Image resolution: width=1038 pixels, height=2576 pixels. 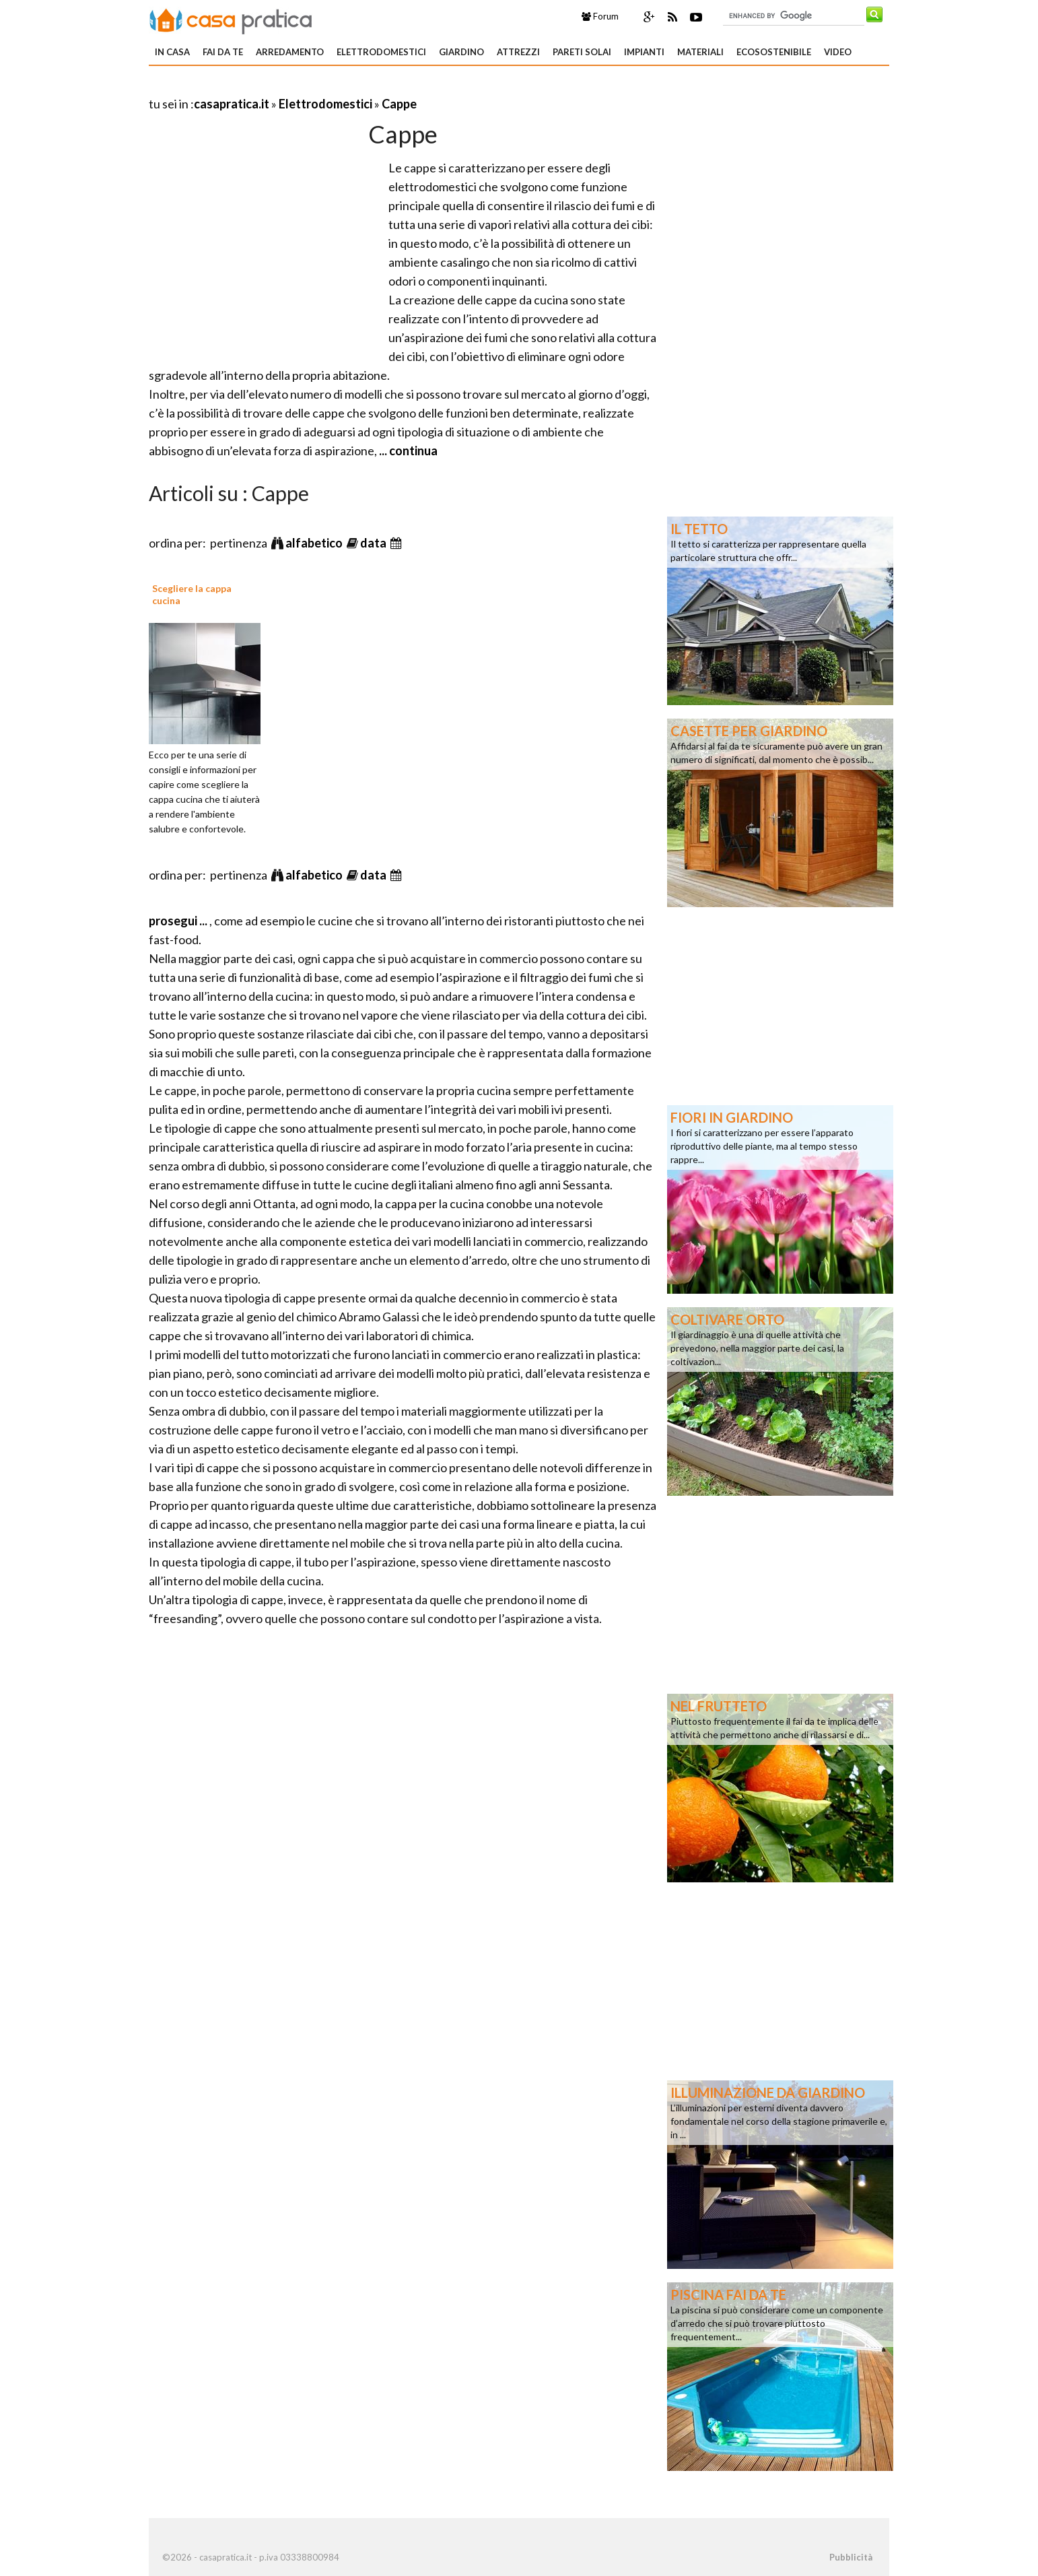 I want to click on Fai da te, so click(x=223, y=51).